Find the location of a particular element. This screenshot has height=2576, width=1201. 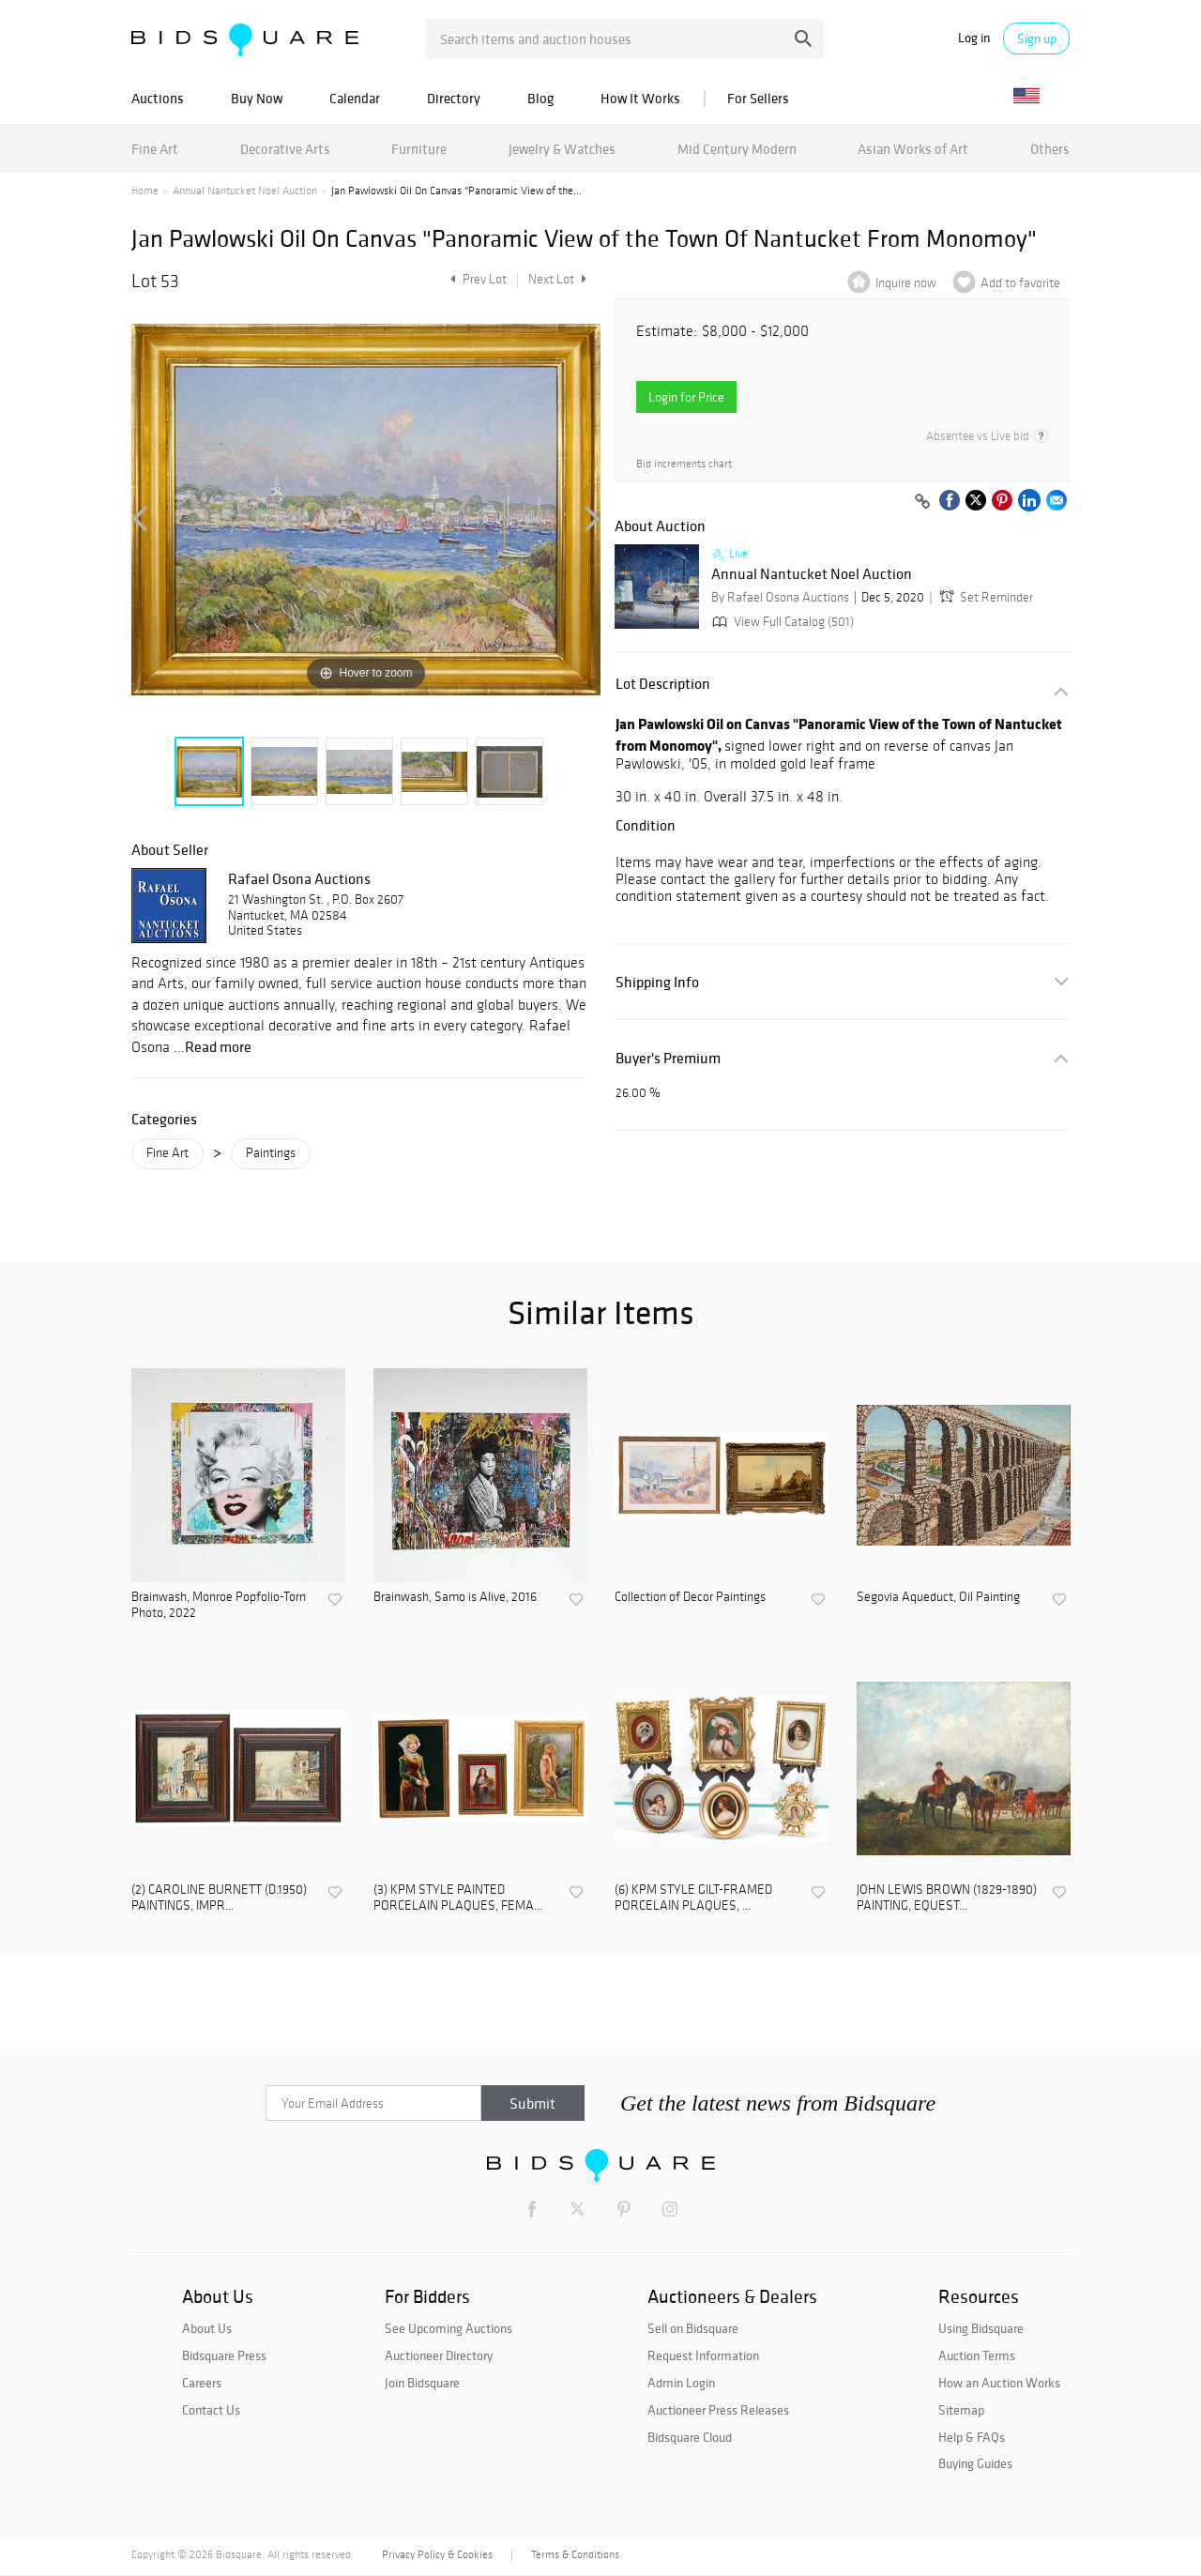

Rafael Osona Auctions is located at coordinates (299, 878).